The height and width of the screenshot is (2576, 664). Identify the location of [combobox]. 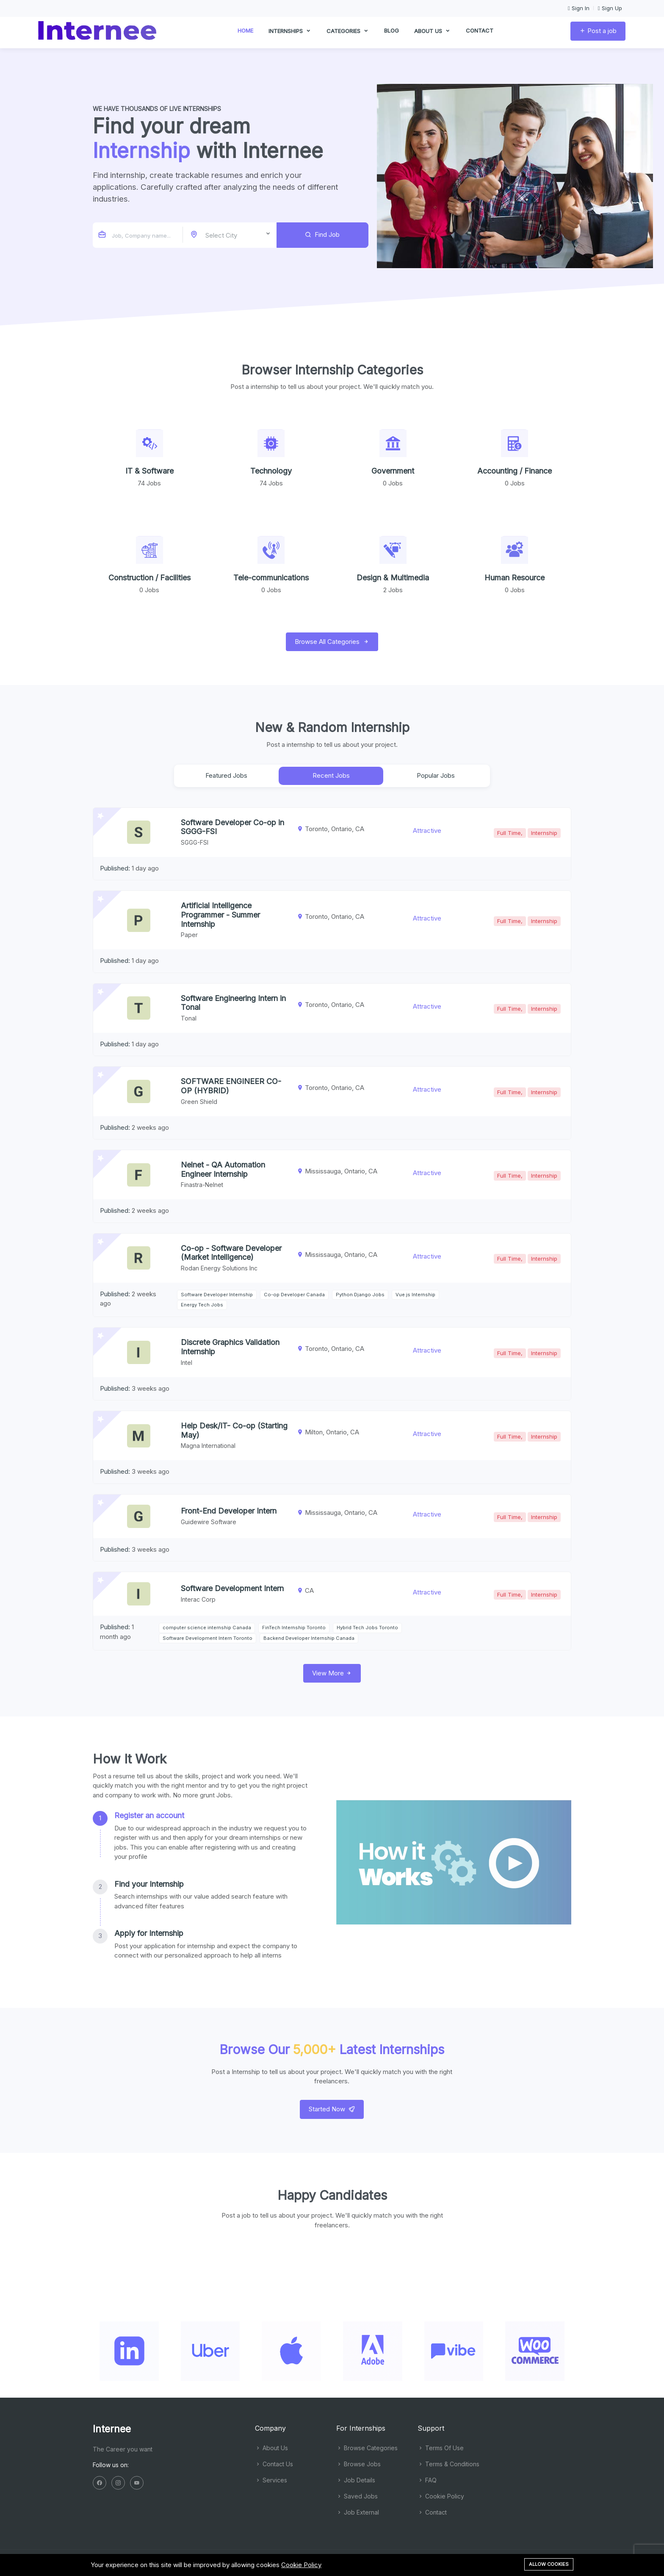
(231, 235).